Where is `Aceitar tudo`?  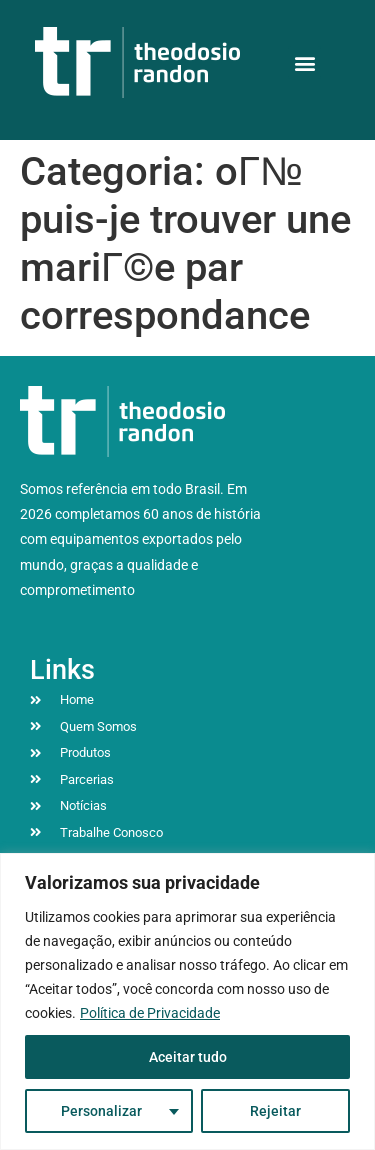
Aceitar tudo is located at coordinates (188, 1057).